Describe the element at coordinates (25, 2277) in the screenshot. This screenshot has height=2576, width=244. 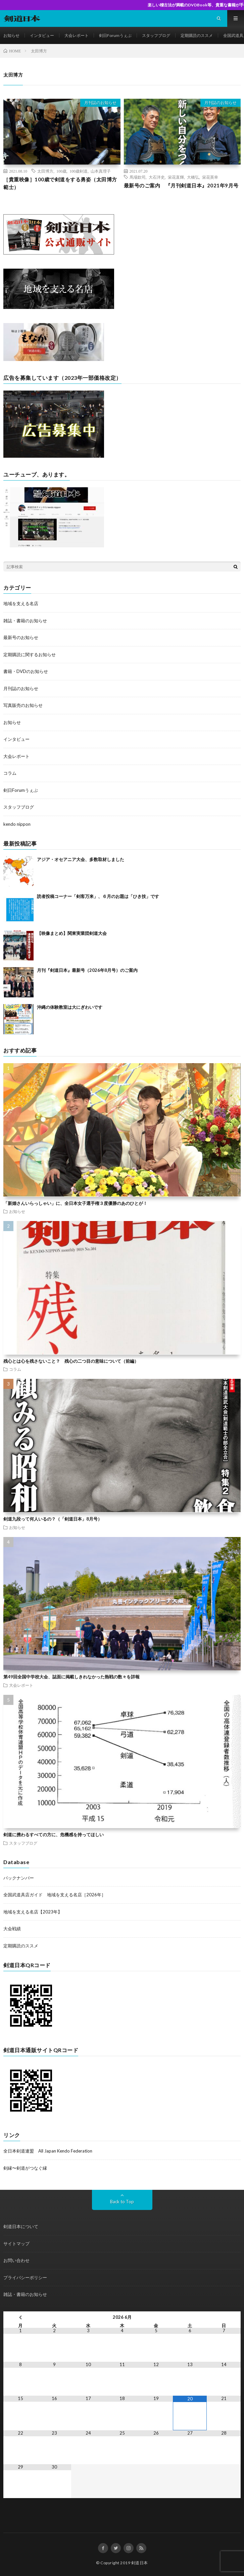
I see `プライバシーポリシー` at that location.